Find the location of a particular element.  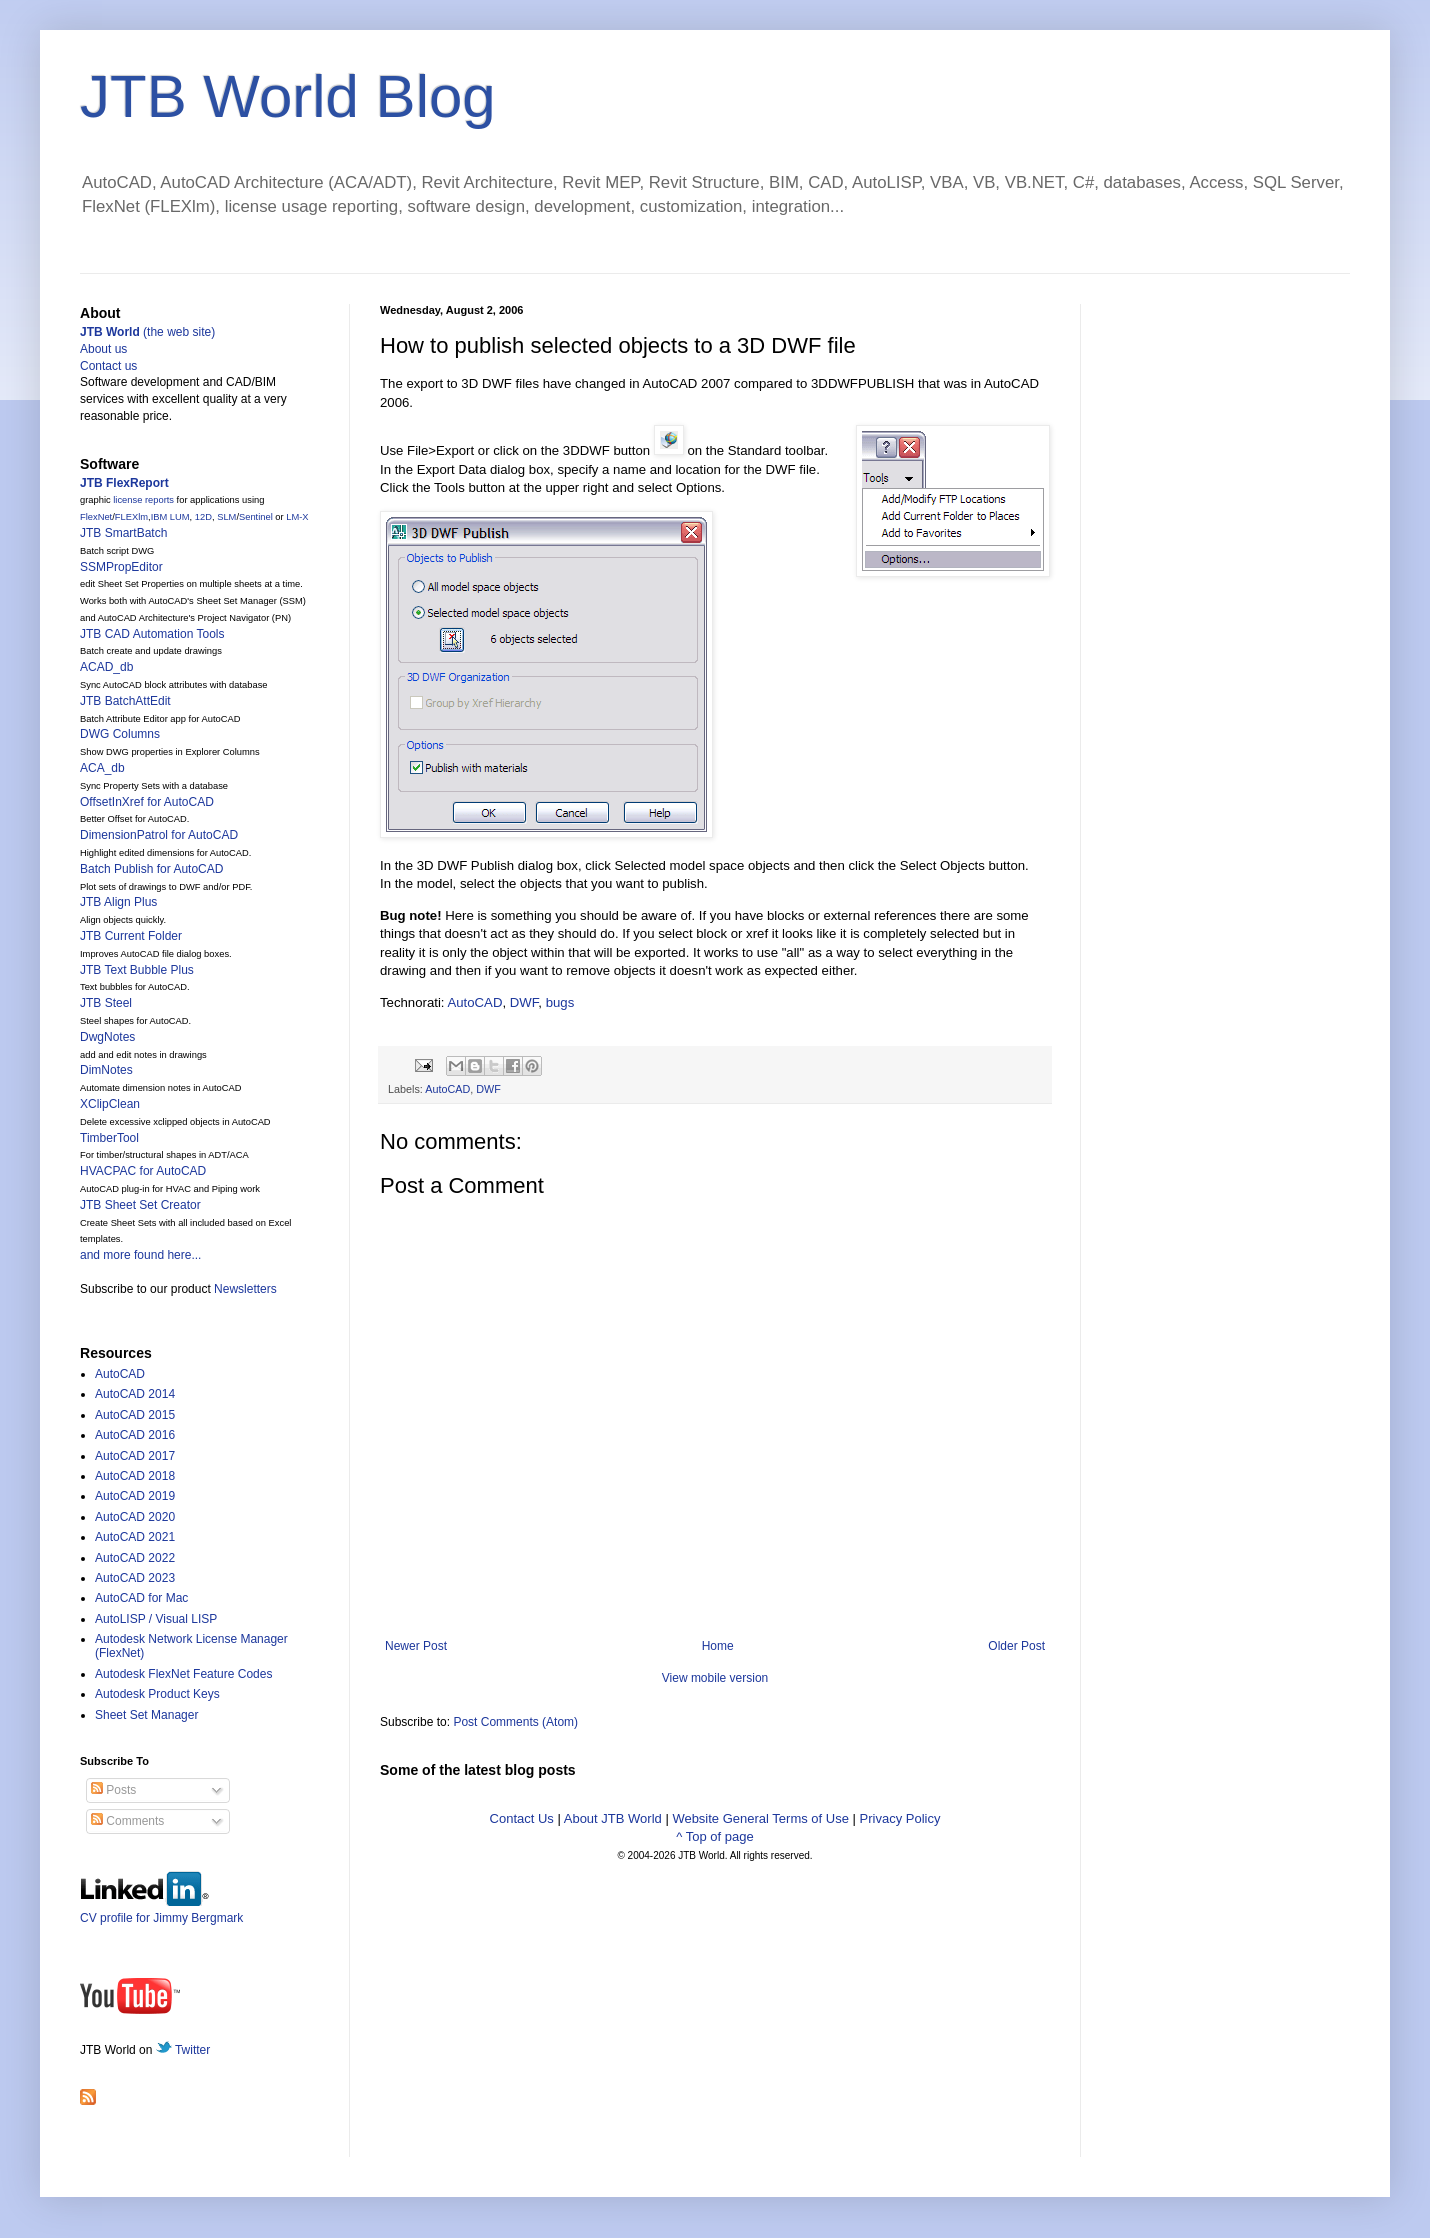

Posts is located at coordinates (113, 1790).